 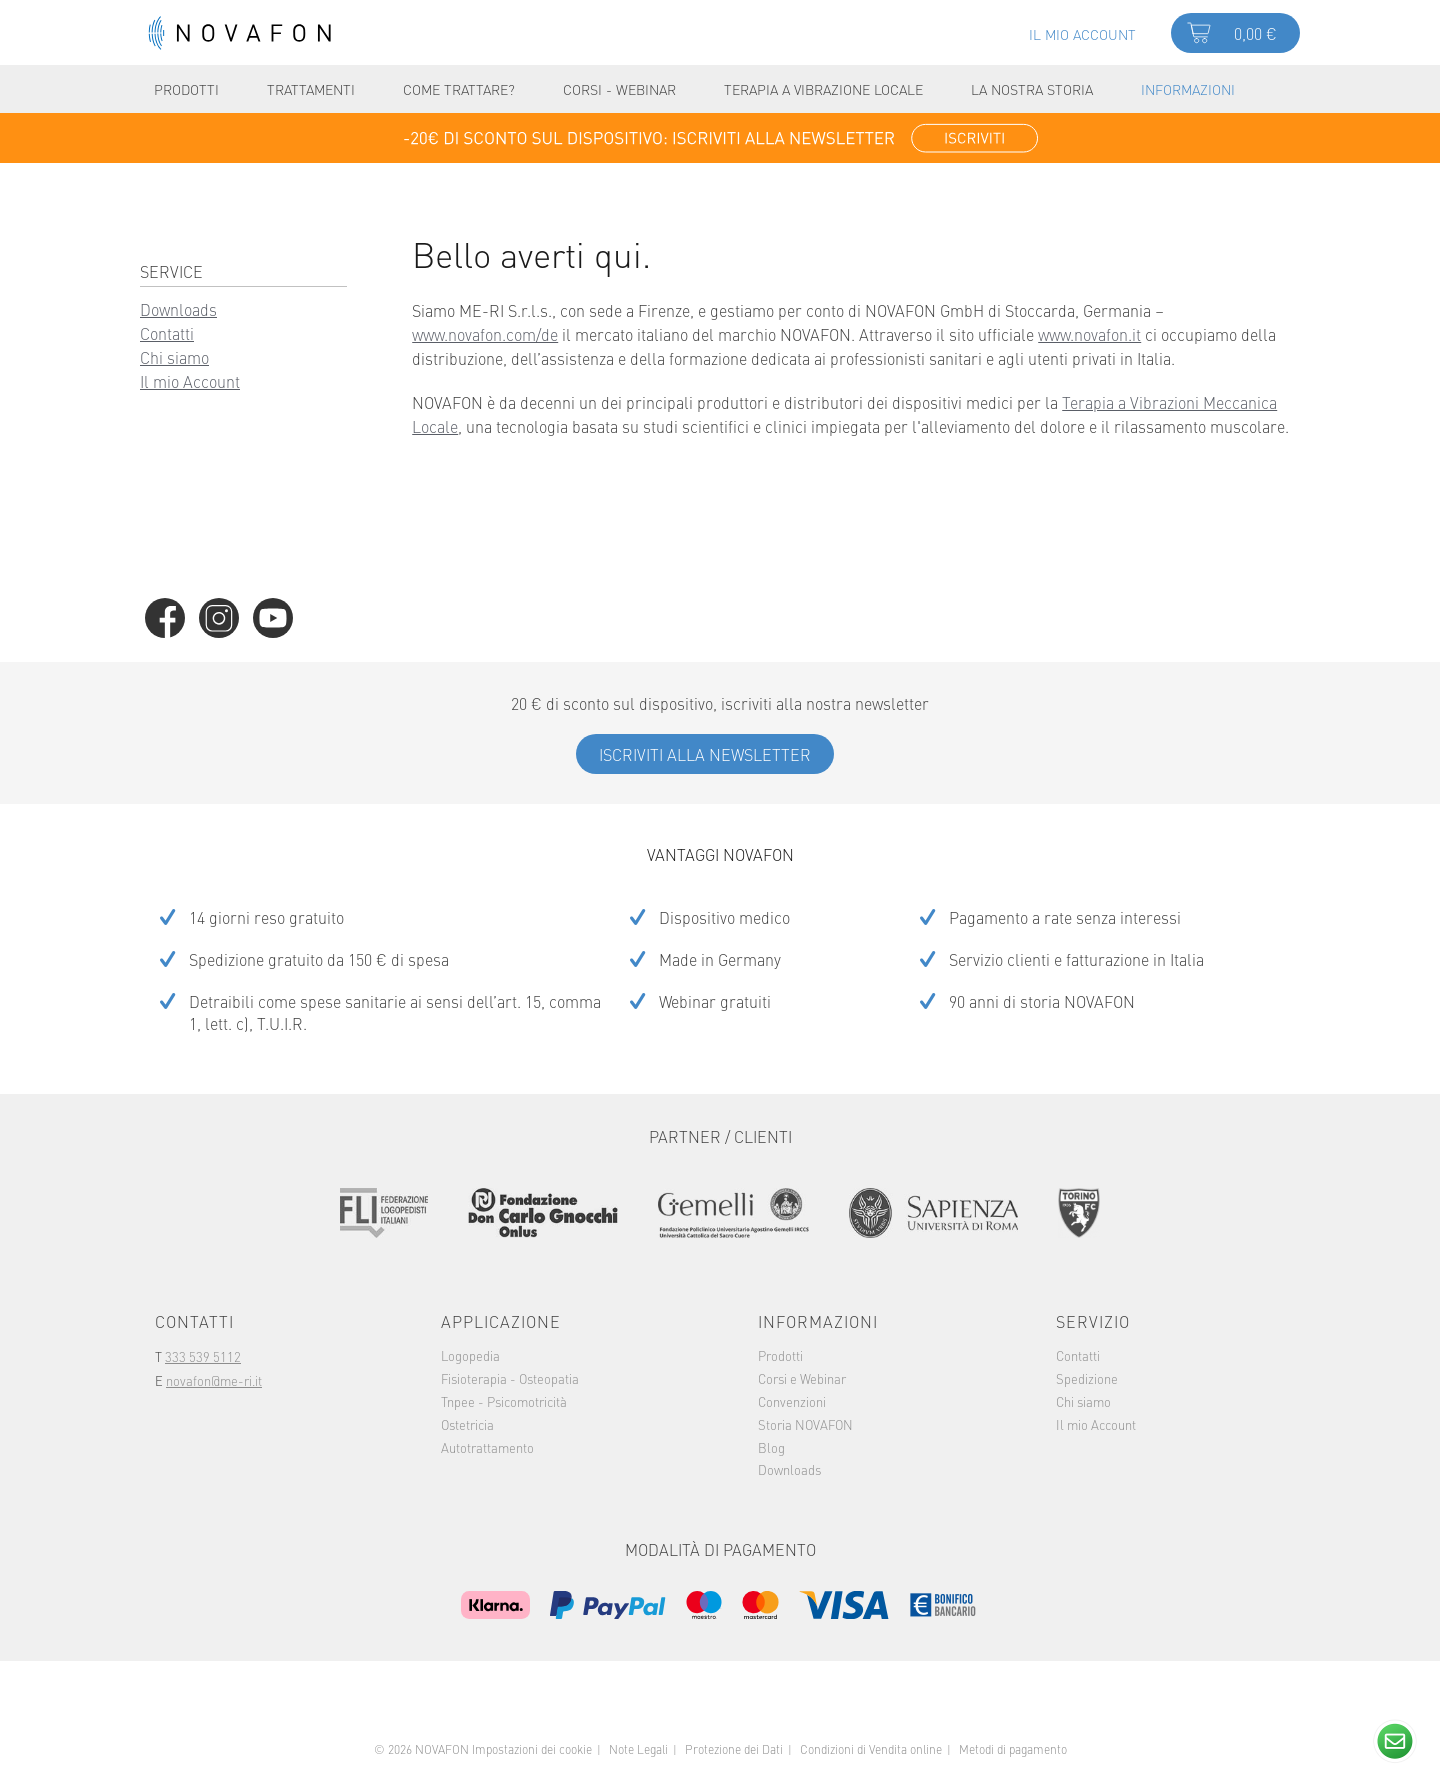 I want to click on Protezione dei Dati, so click(x=734, y=1749).